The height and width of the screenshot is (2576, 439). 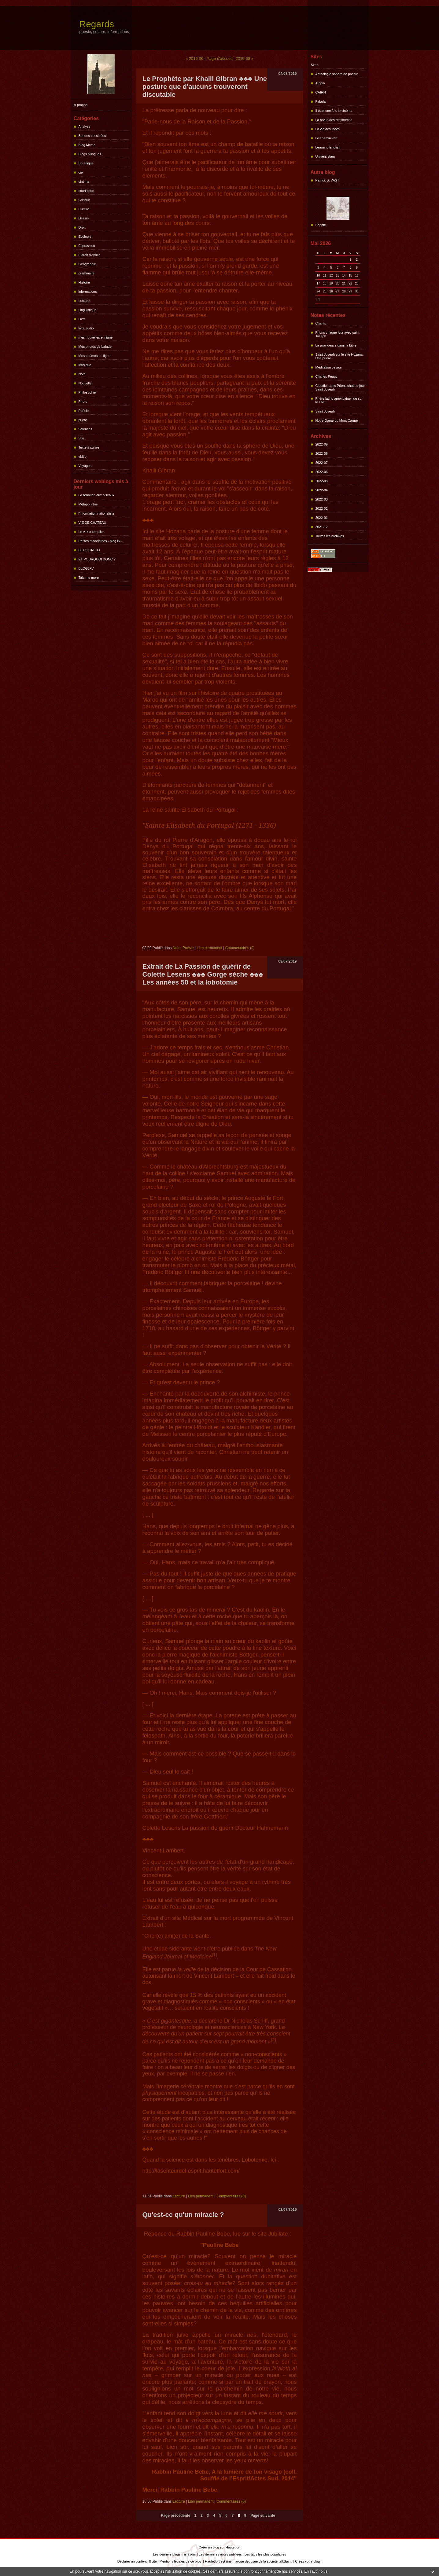 I want to click on Linguistique, so click(x=88, y=310).